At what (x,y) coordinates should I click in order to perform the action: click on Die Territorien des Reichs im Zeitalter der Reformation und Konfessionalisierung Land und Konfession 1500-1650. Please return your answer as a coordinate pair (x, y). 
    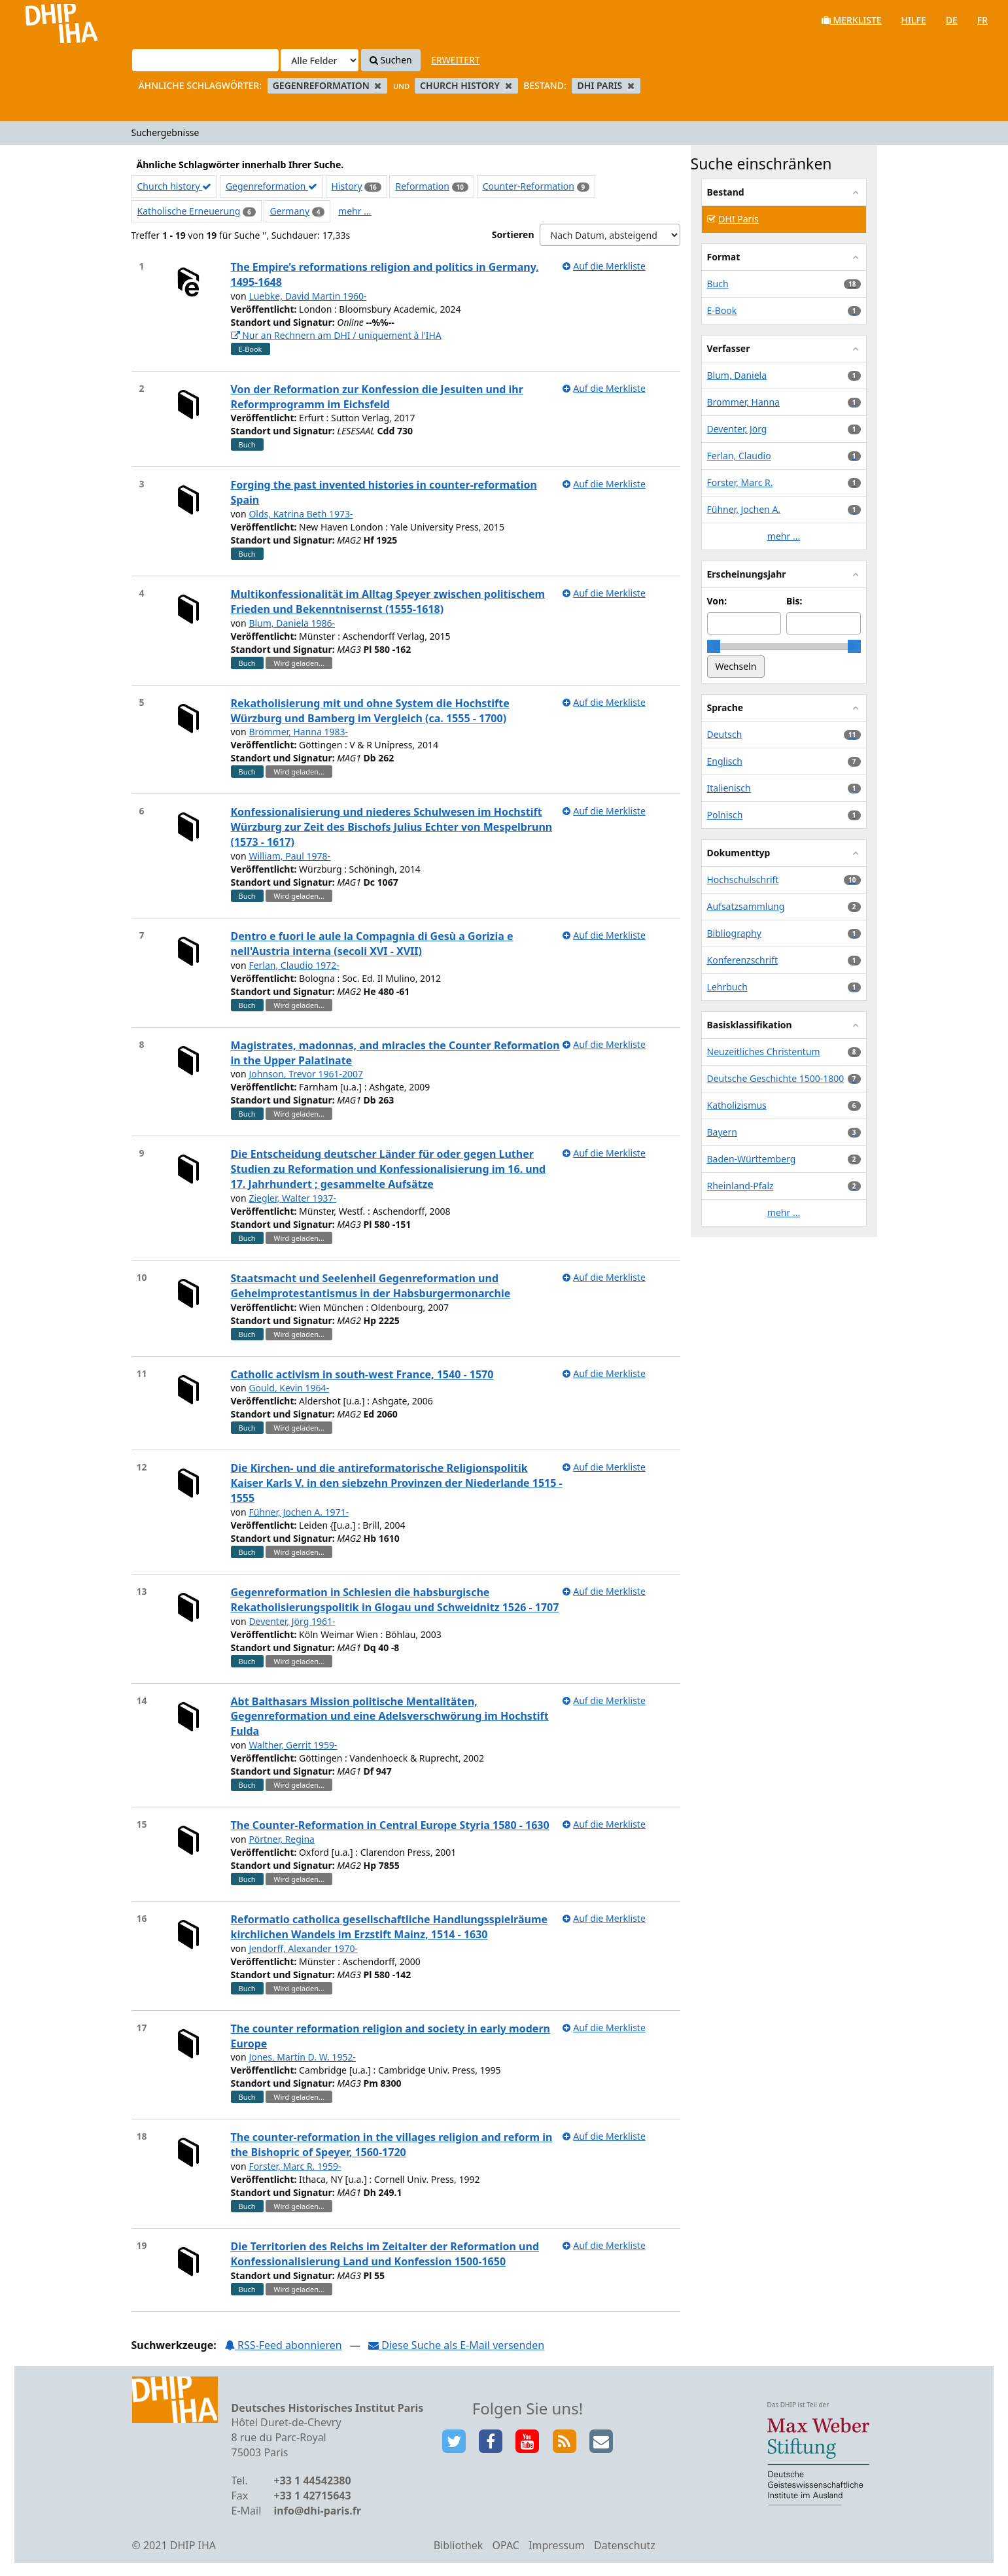
    Looking at the image, I should click on (385, 2254).